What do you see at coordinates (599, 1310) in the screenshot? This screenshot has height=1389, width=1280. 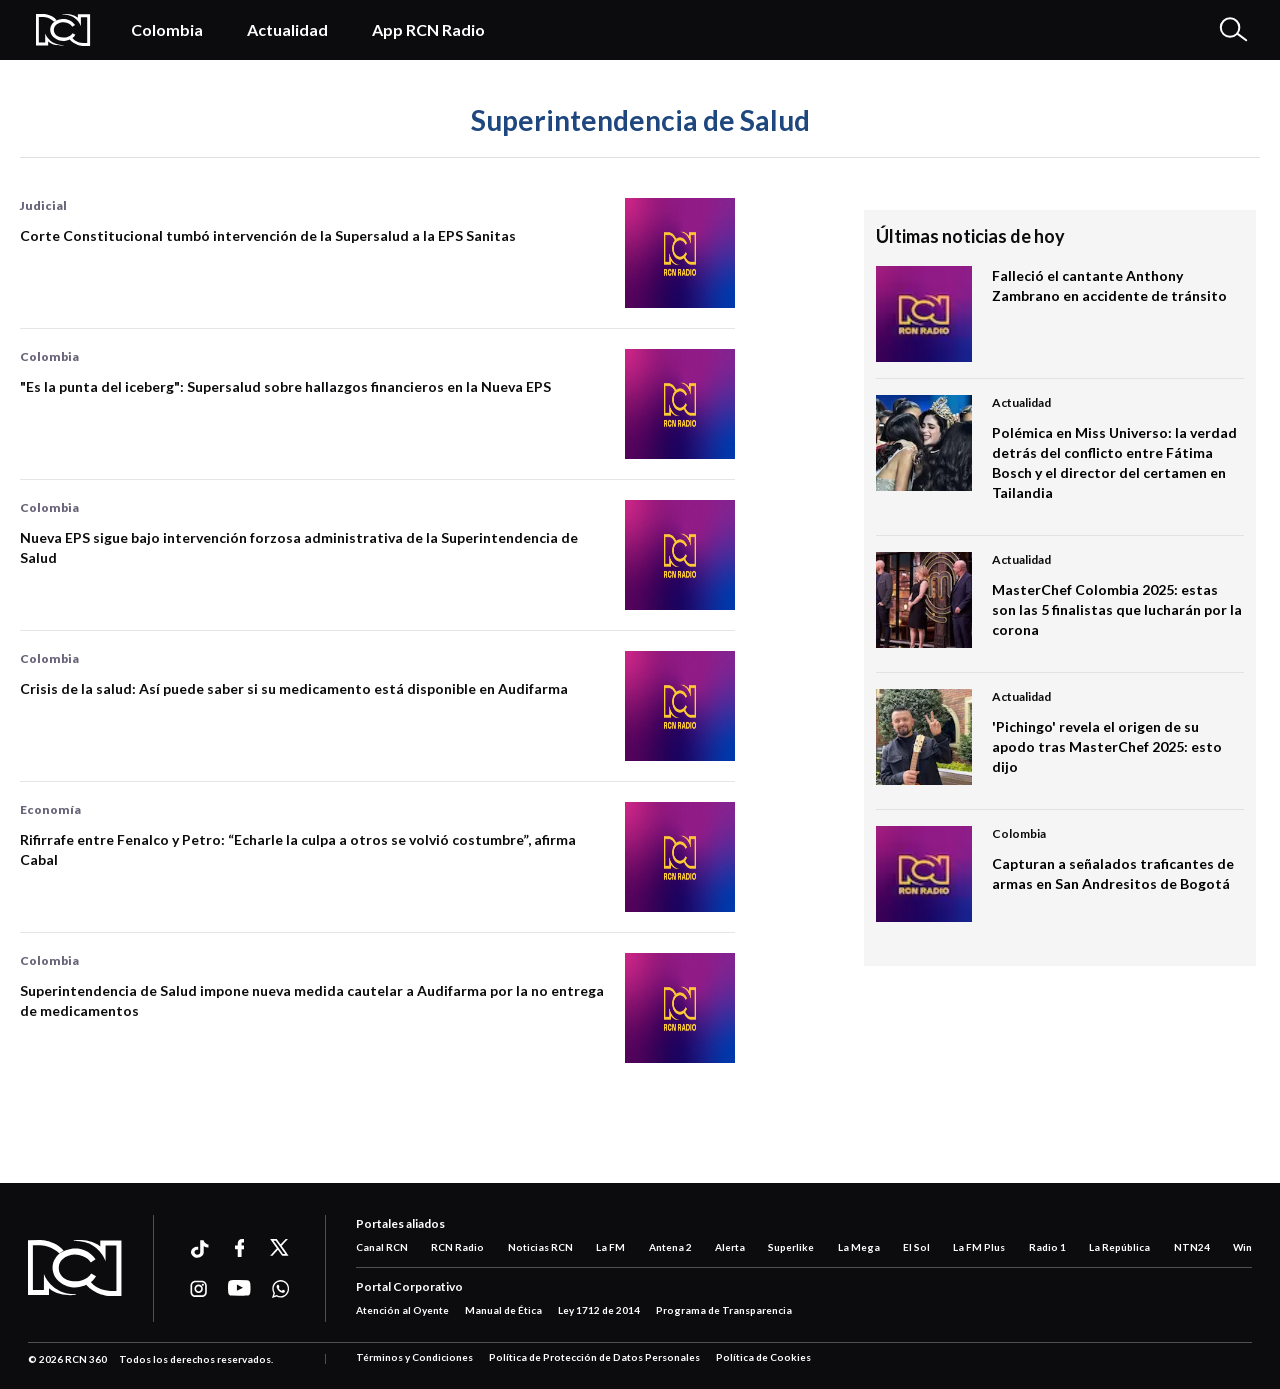 I see `Ley 1712 de 2014` at bounding box center [599, 1310].